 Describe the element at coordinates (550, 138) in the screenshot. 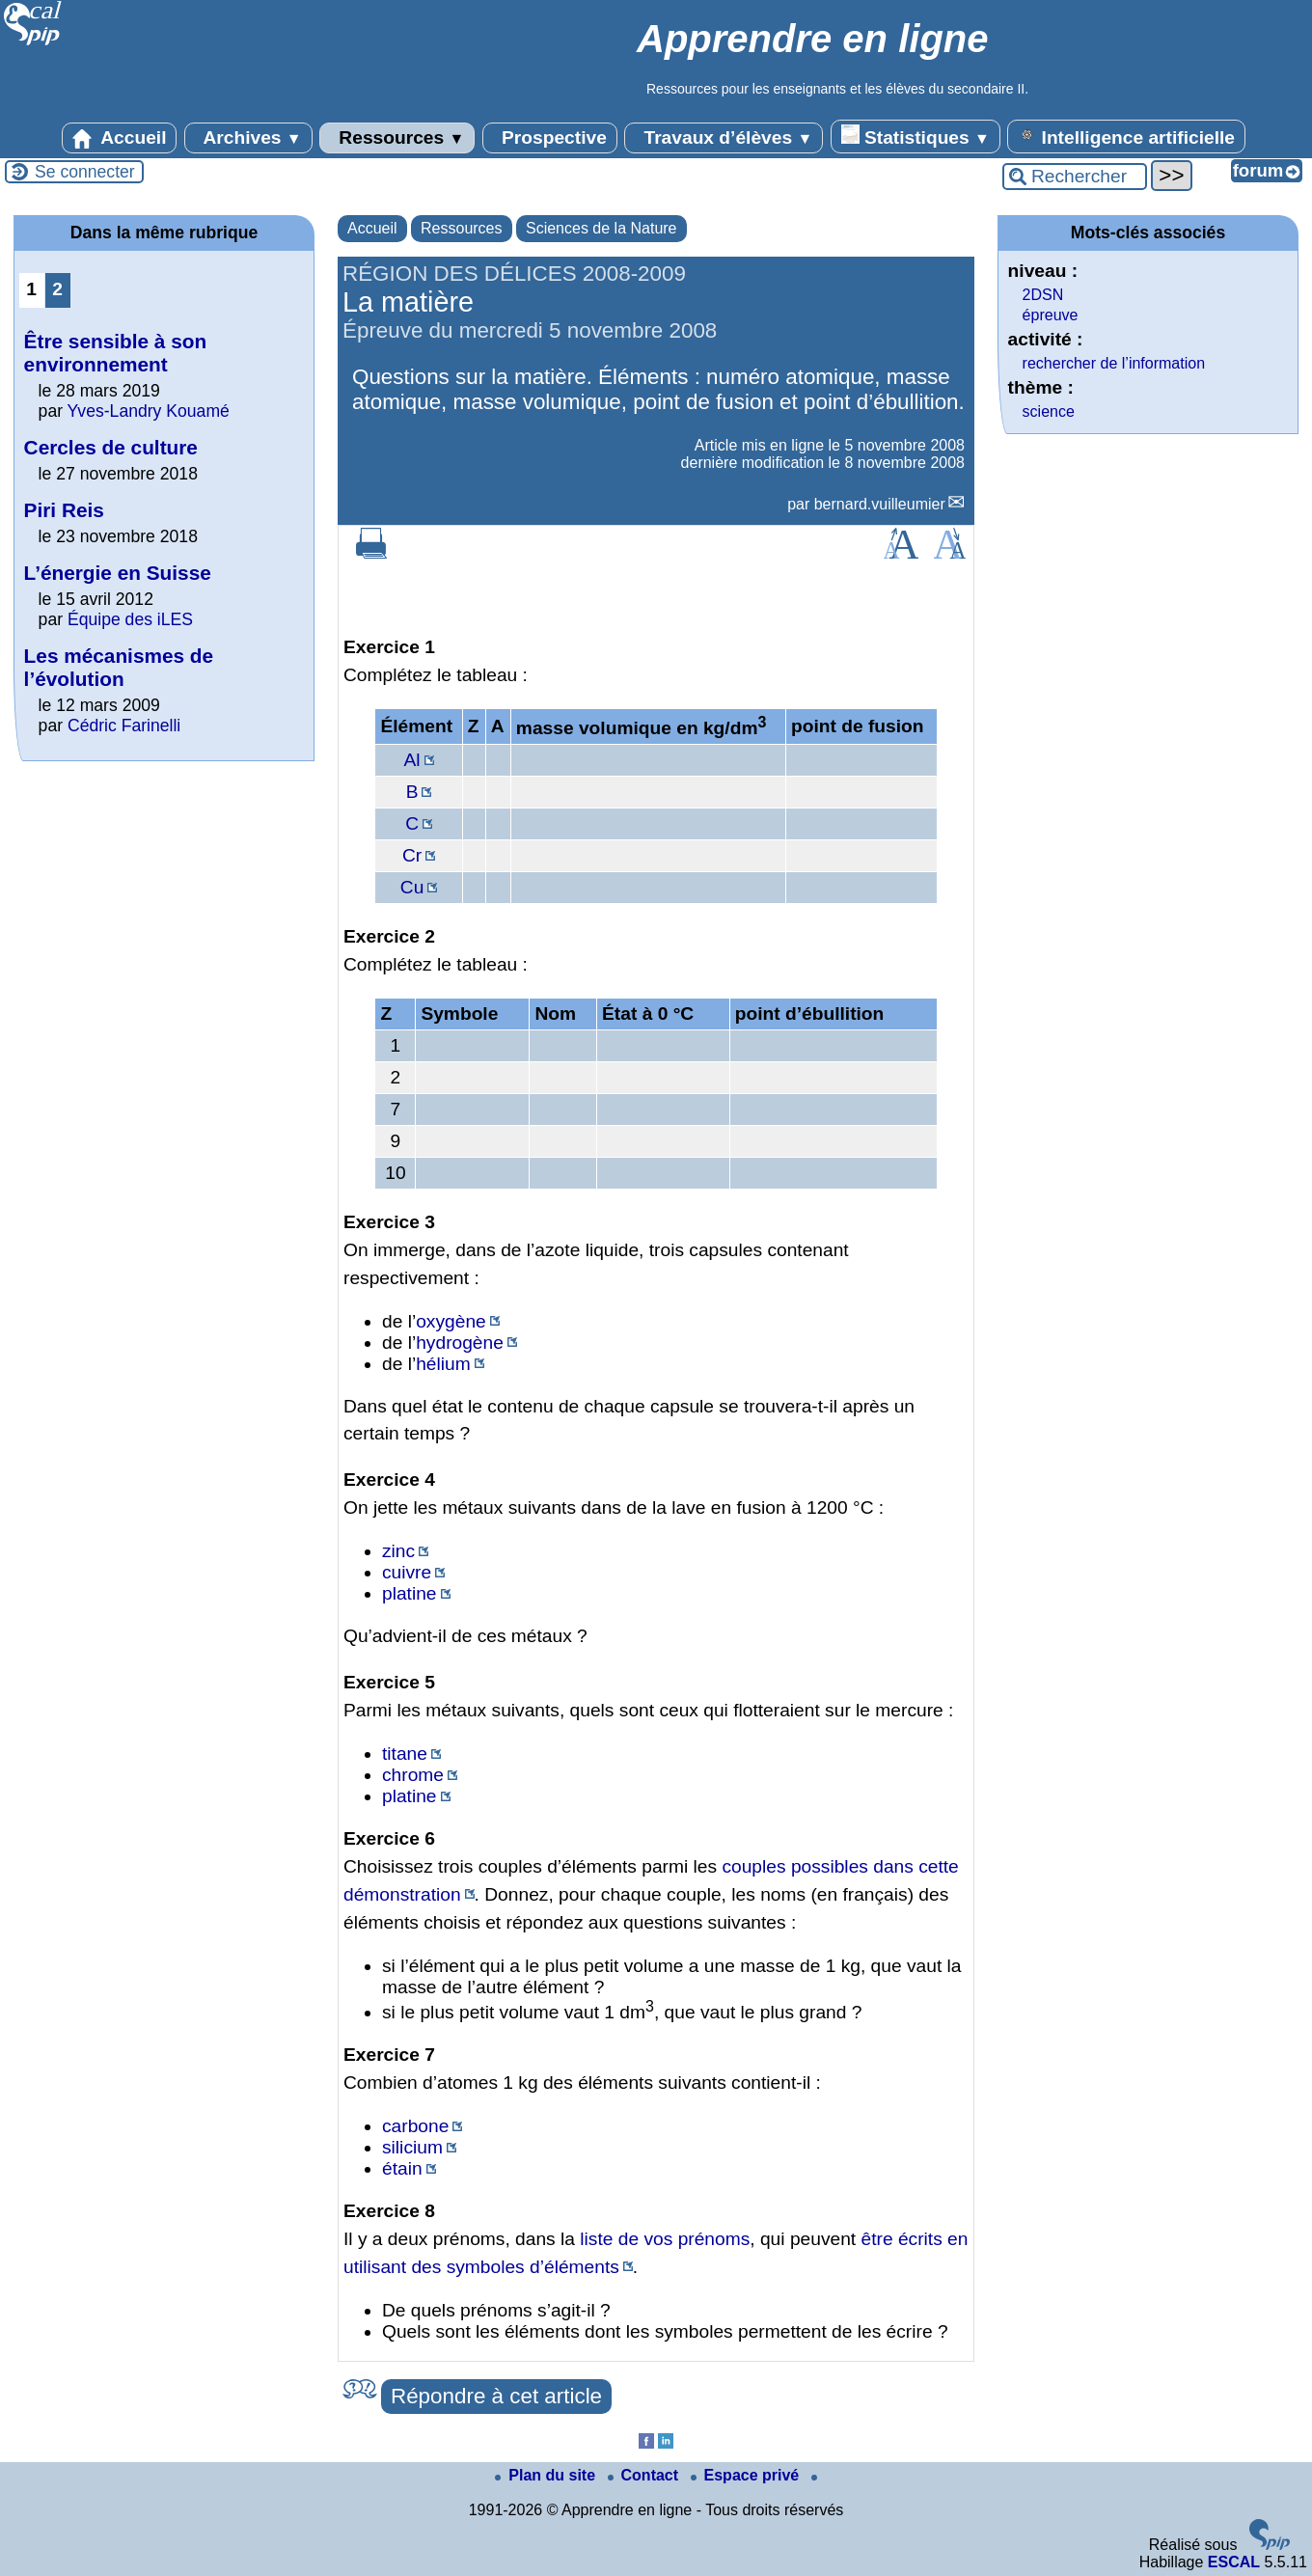

I see `Prospective` at that location.